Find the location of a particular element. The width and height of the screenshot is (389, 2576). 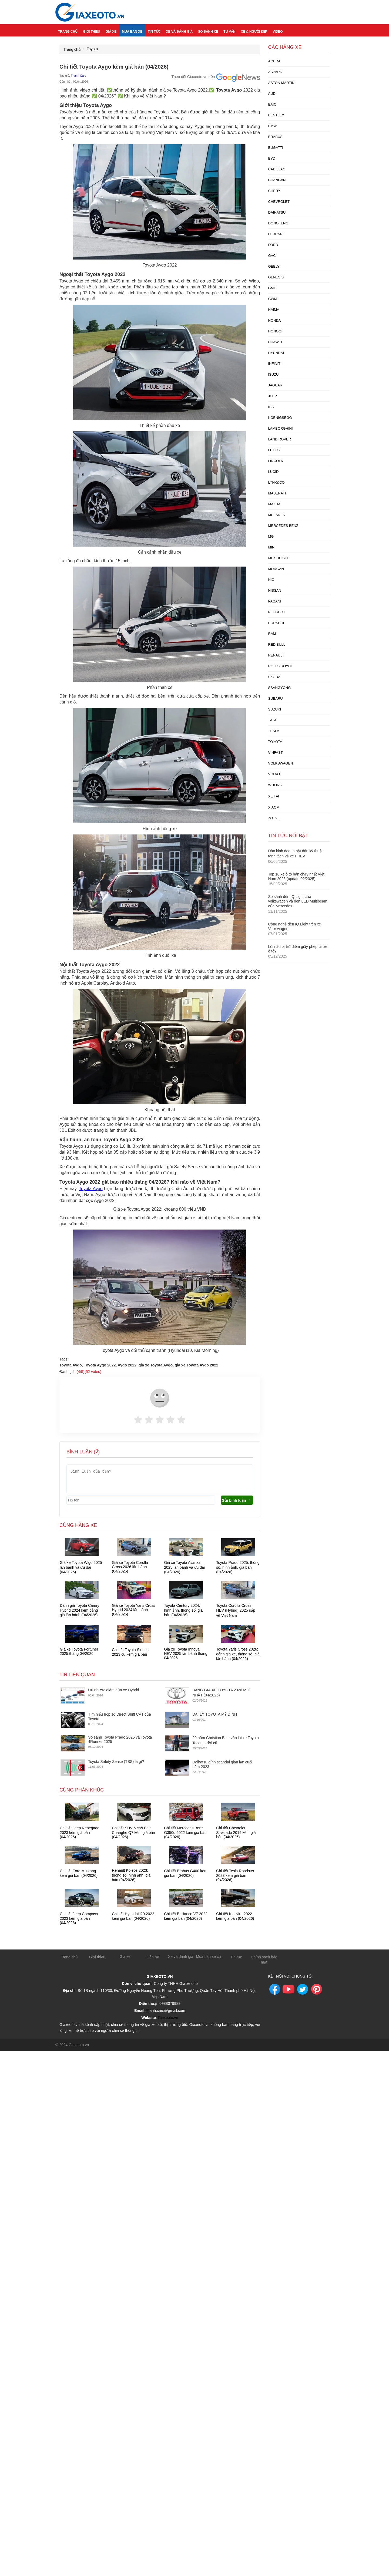

Huawei is located at coordinates (275, 342).